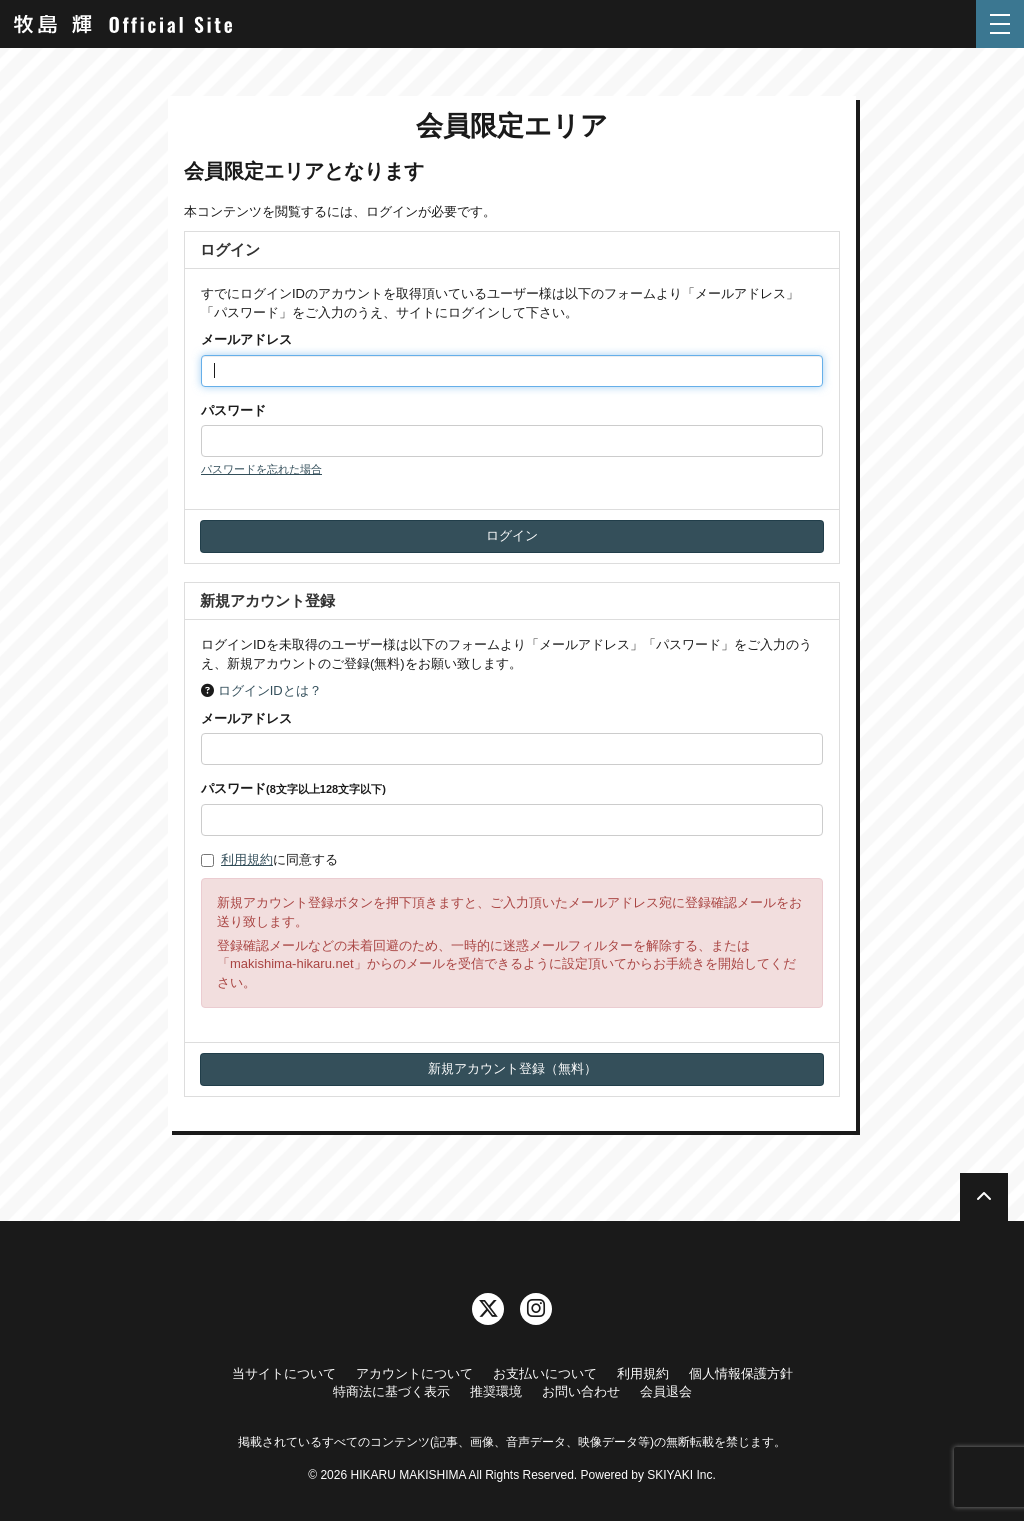  What do you see at coordinates (233, 410) in the screenshot?
I see `パスワード` at bounding box center [233, 410].